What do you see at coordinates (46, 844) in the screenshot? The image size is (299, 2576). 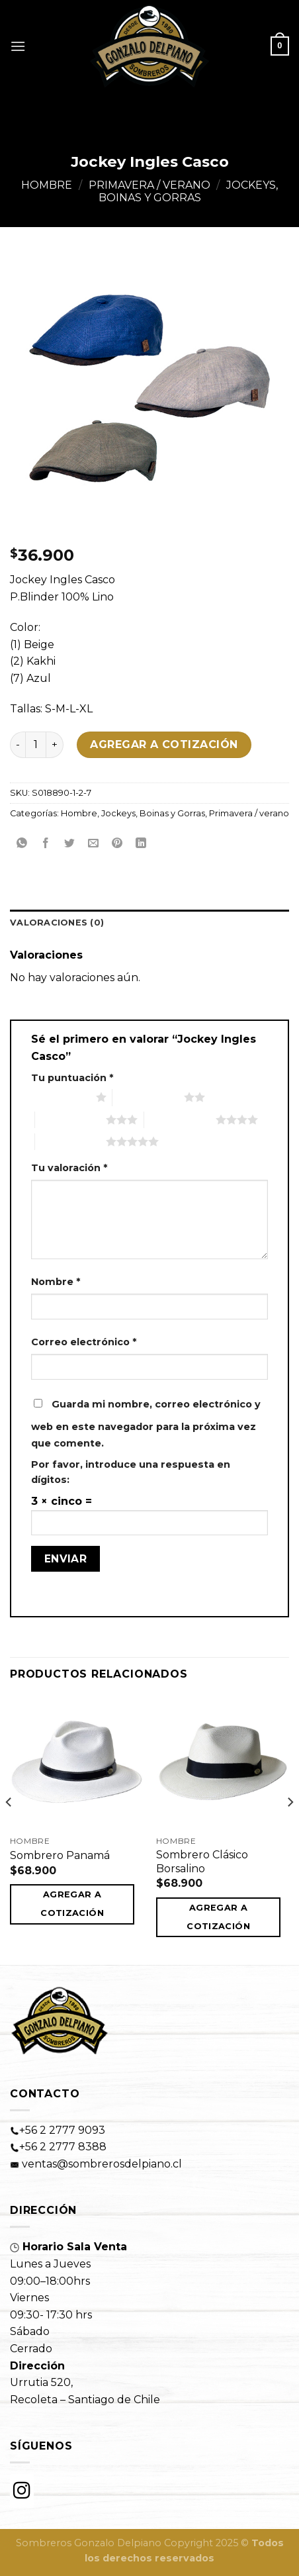 I see `[Compartir en Facebook]` at bounding box center [46, 844].